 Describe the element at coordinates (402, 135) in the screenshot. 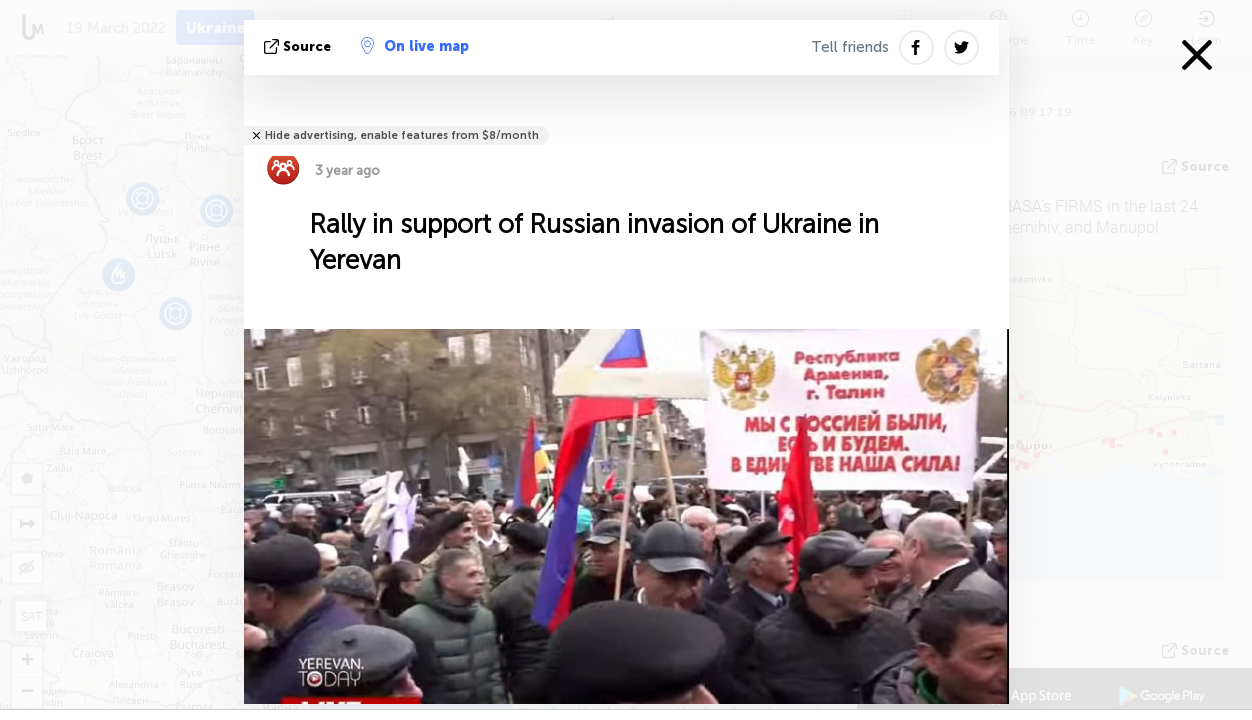

I see `Hide advertising, enable features from $8/month` at that location.